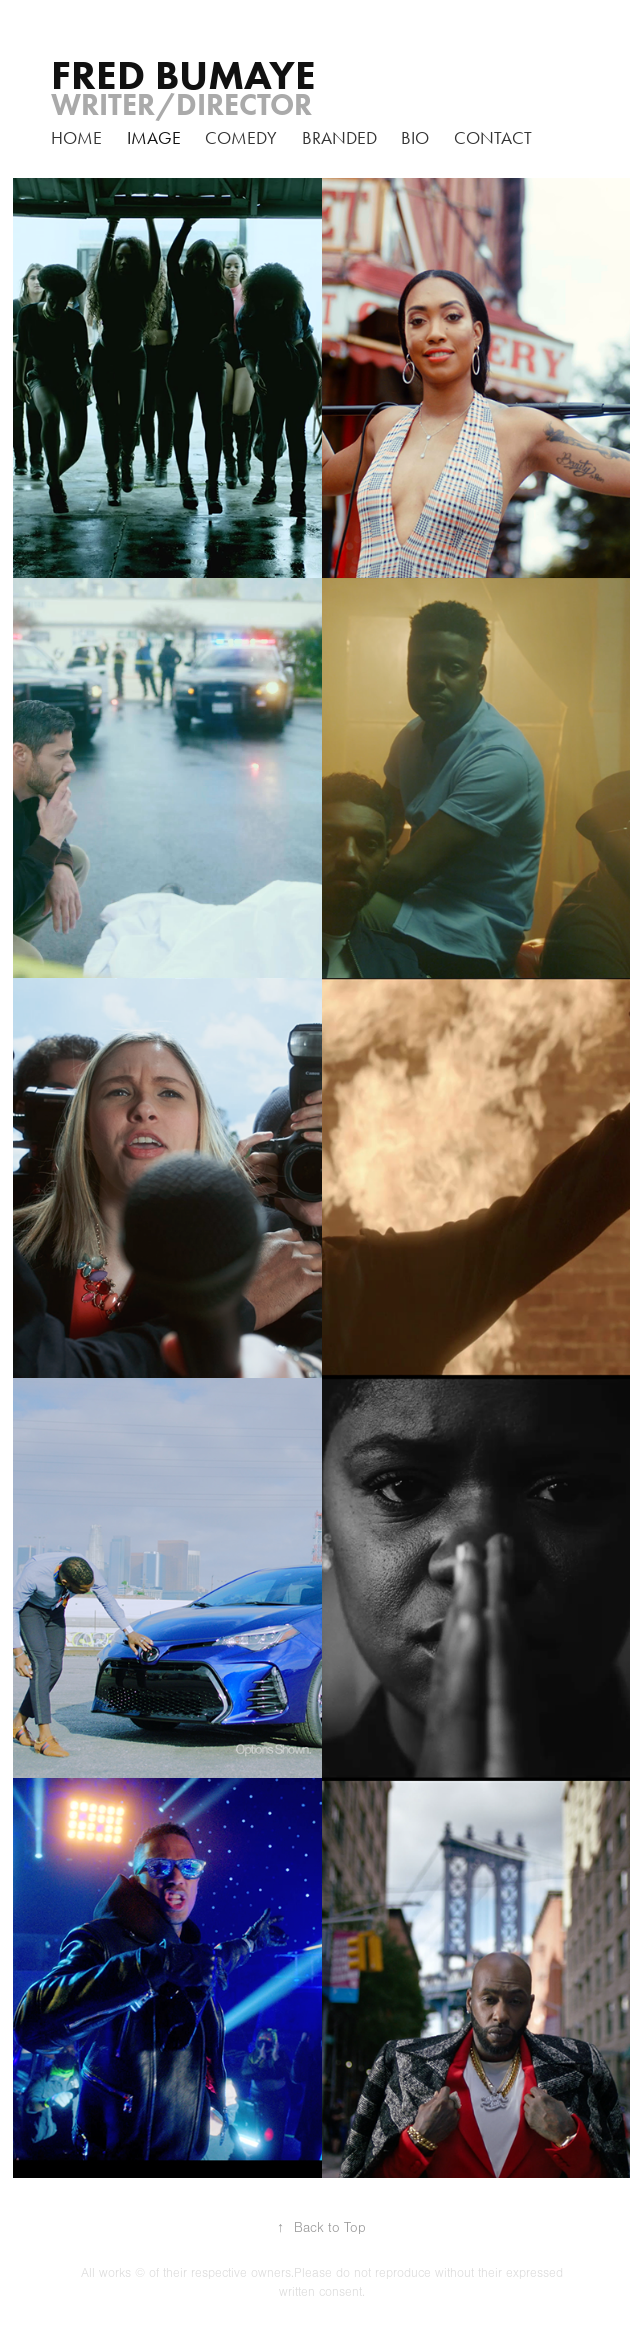 The width and height of the screenshot is (643, 2330). What do you see at coordinates (154, 138) in the screenshot?
I see `Image` at bounding box center [154, 138].